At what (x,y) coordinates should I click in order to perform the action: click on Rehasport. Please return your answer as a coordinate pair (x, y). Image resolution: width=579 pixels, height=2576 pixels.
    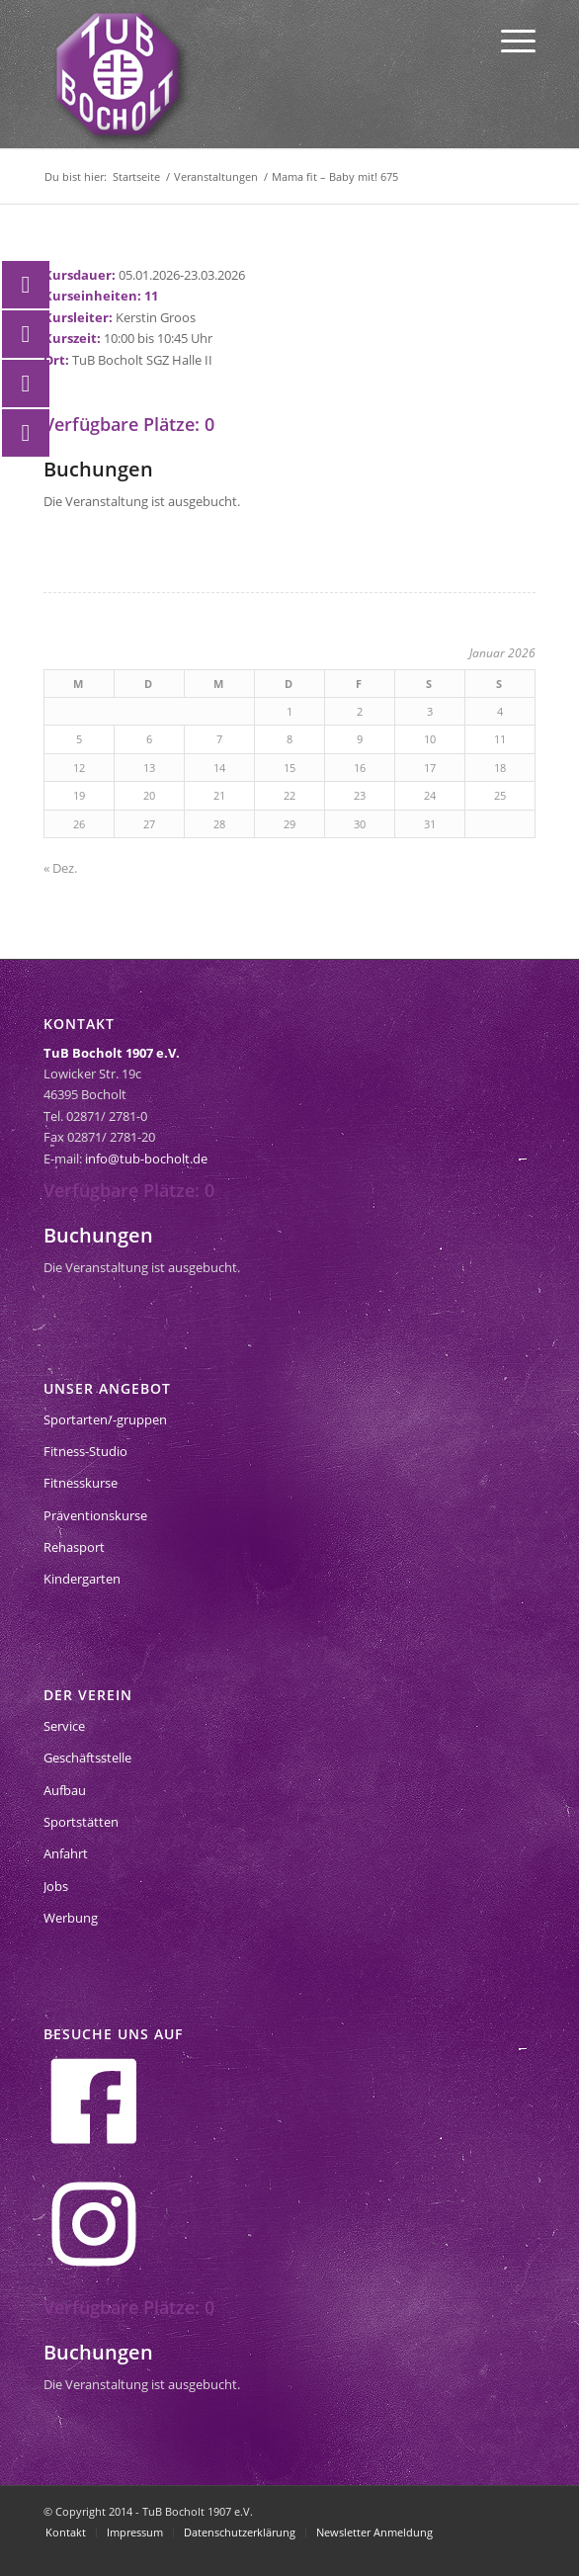
    Looking at the image, I should click on (74, 1547).